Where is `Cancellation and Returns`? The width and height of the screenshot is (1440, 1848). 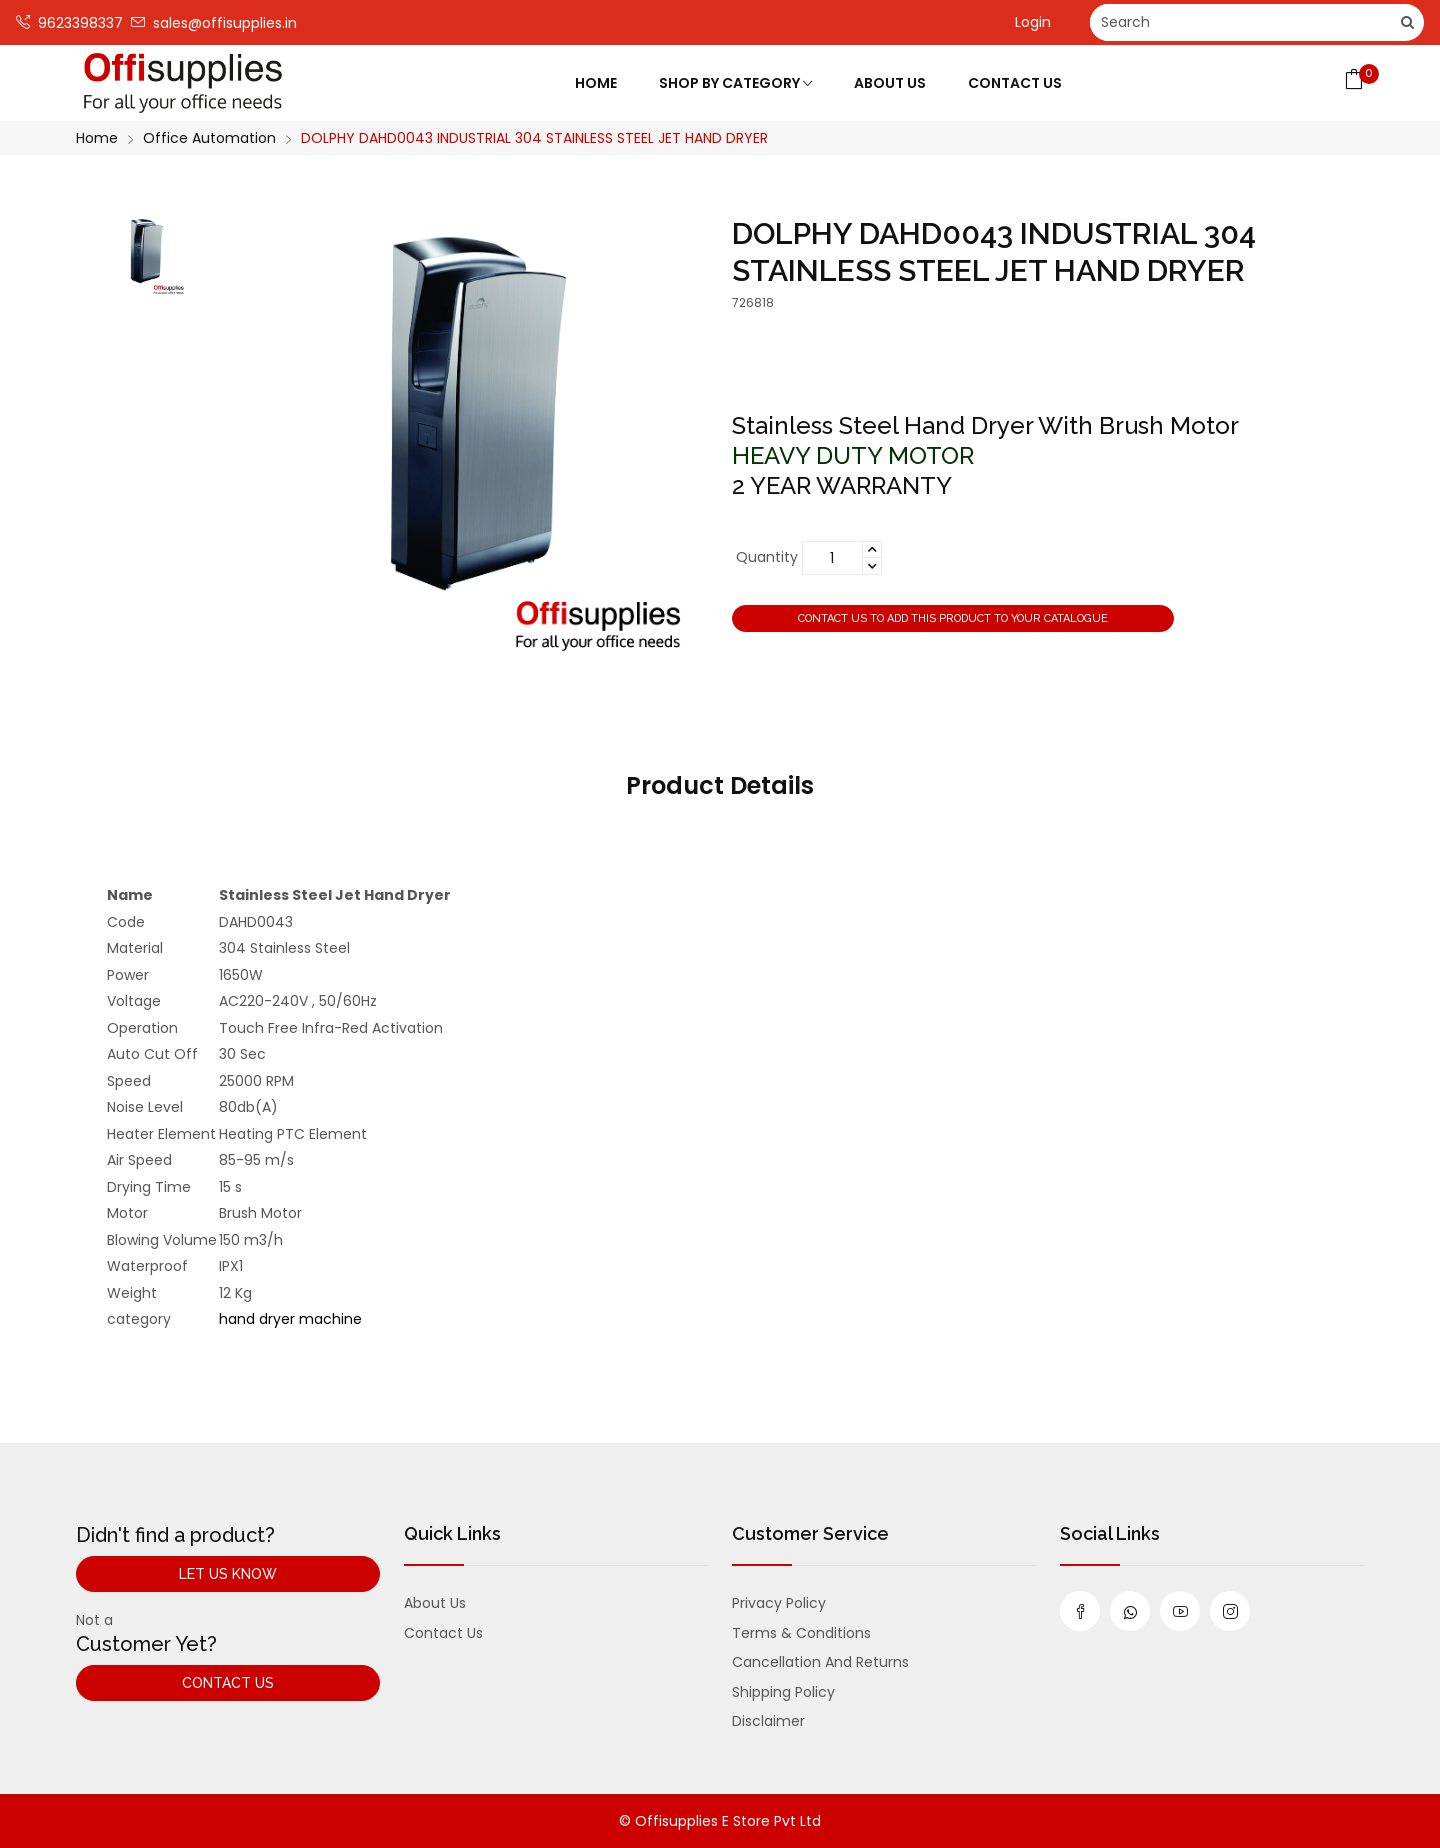
Cancellation and Returns is located at coordinates (820, 1662).